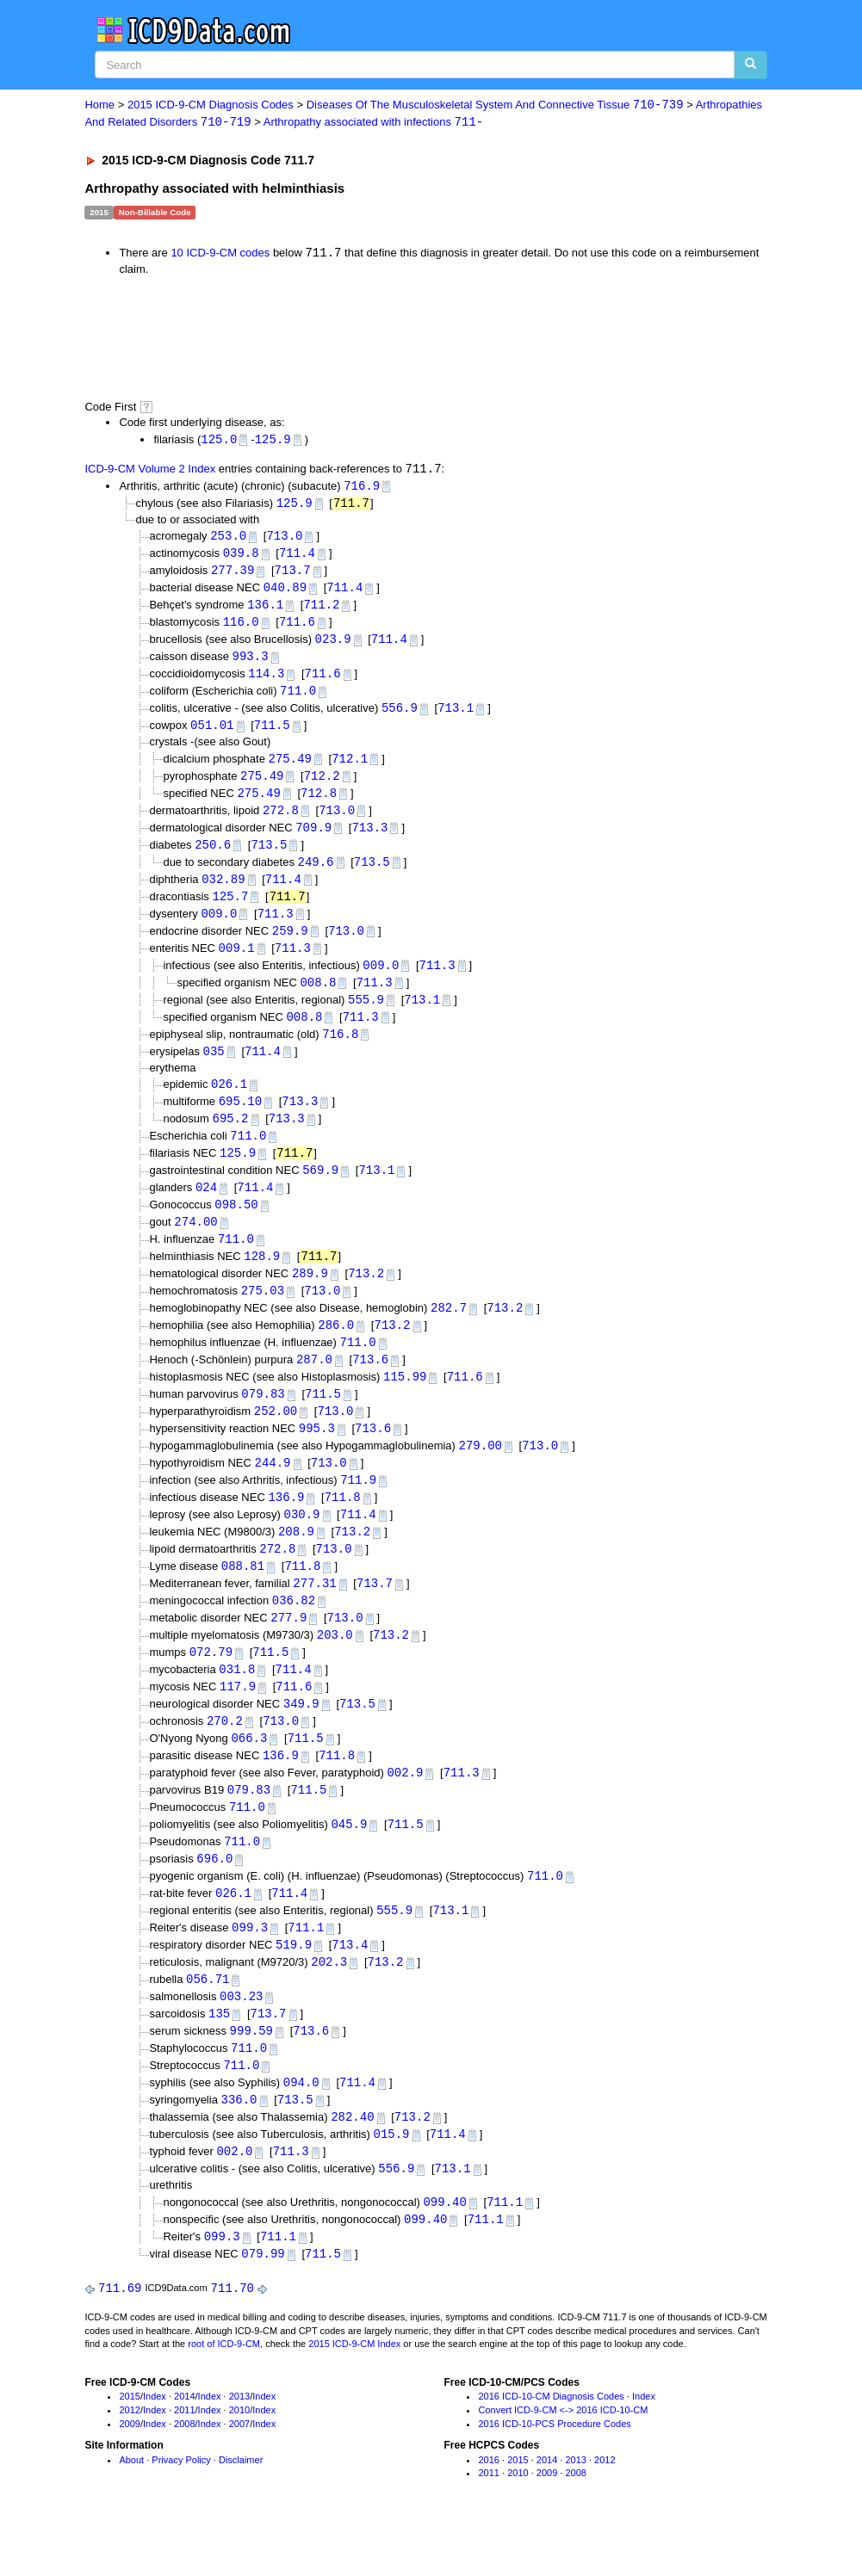 Image resolution: width=862 pixels, height=2576 pixels. Describe the element at coordinates (219, 440) in the screenshot. I see `125.0` at that location.